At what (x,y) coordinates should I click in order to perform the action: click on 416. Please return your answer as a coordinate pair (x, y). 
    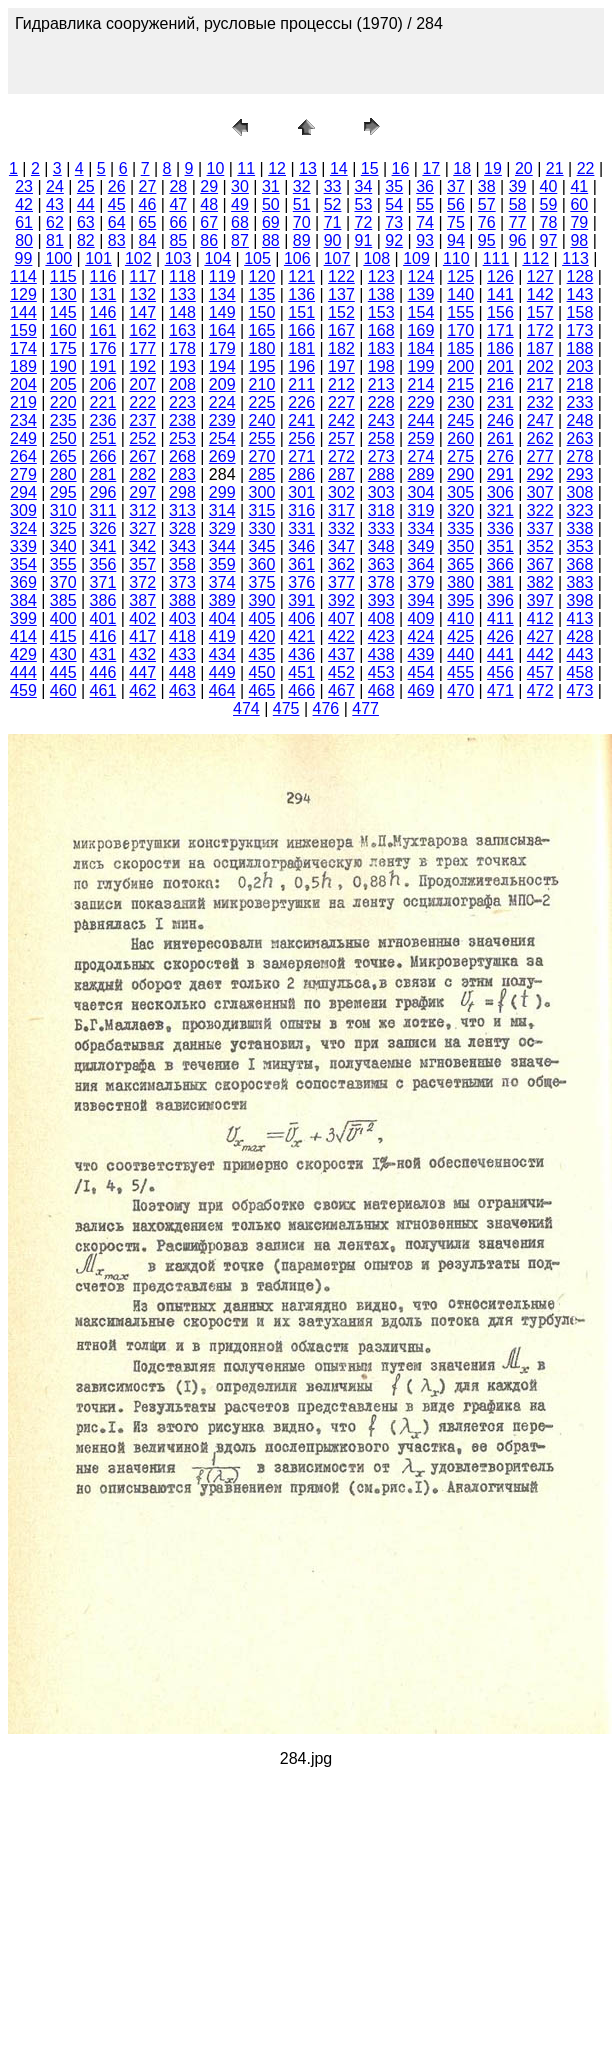
    Looking at the image, I should click on (103, 636).